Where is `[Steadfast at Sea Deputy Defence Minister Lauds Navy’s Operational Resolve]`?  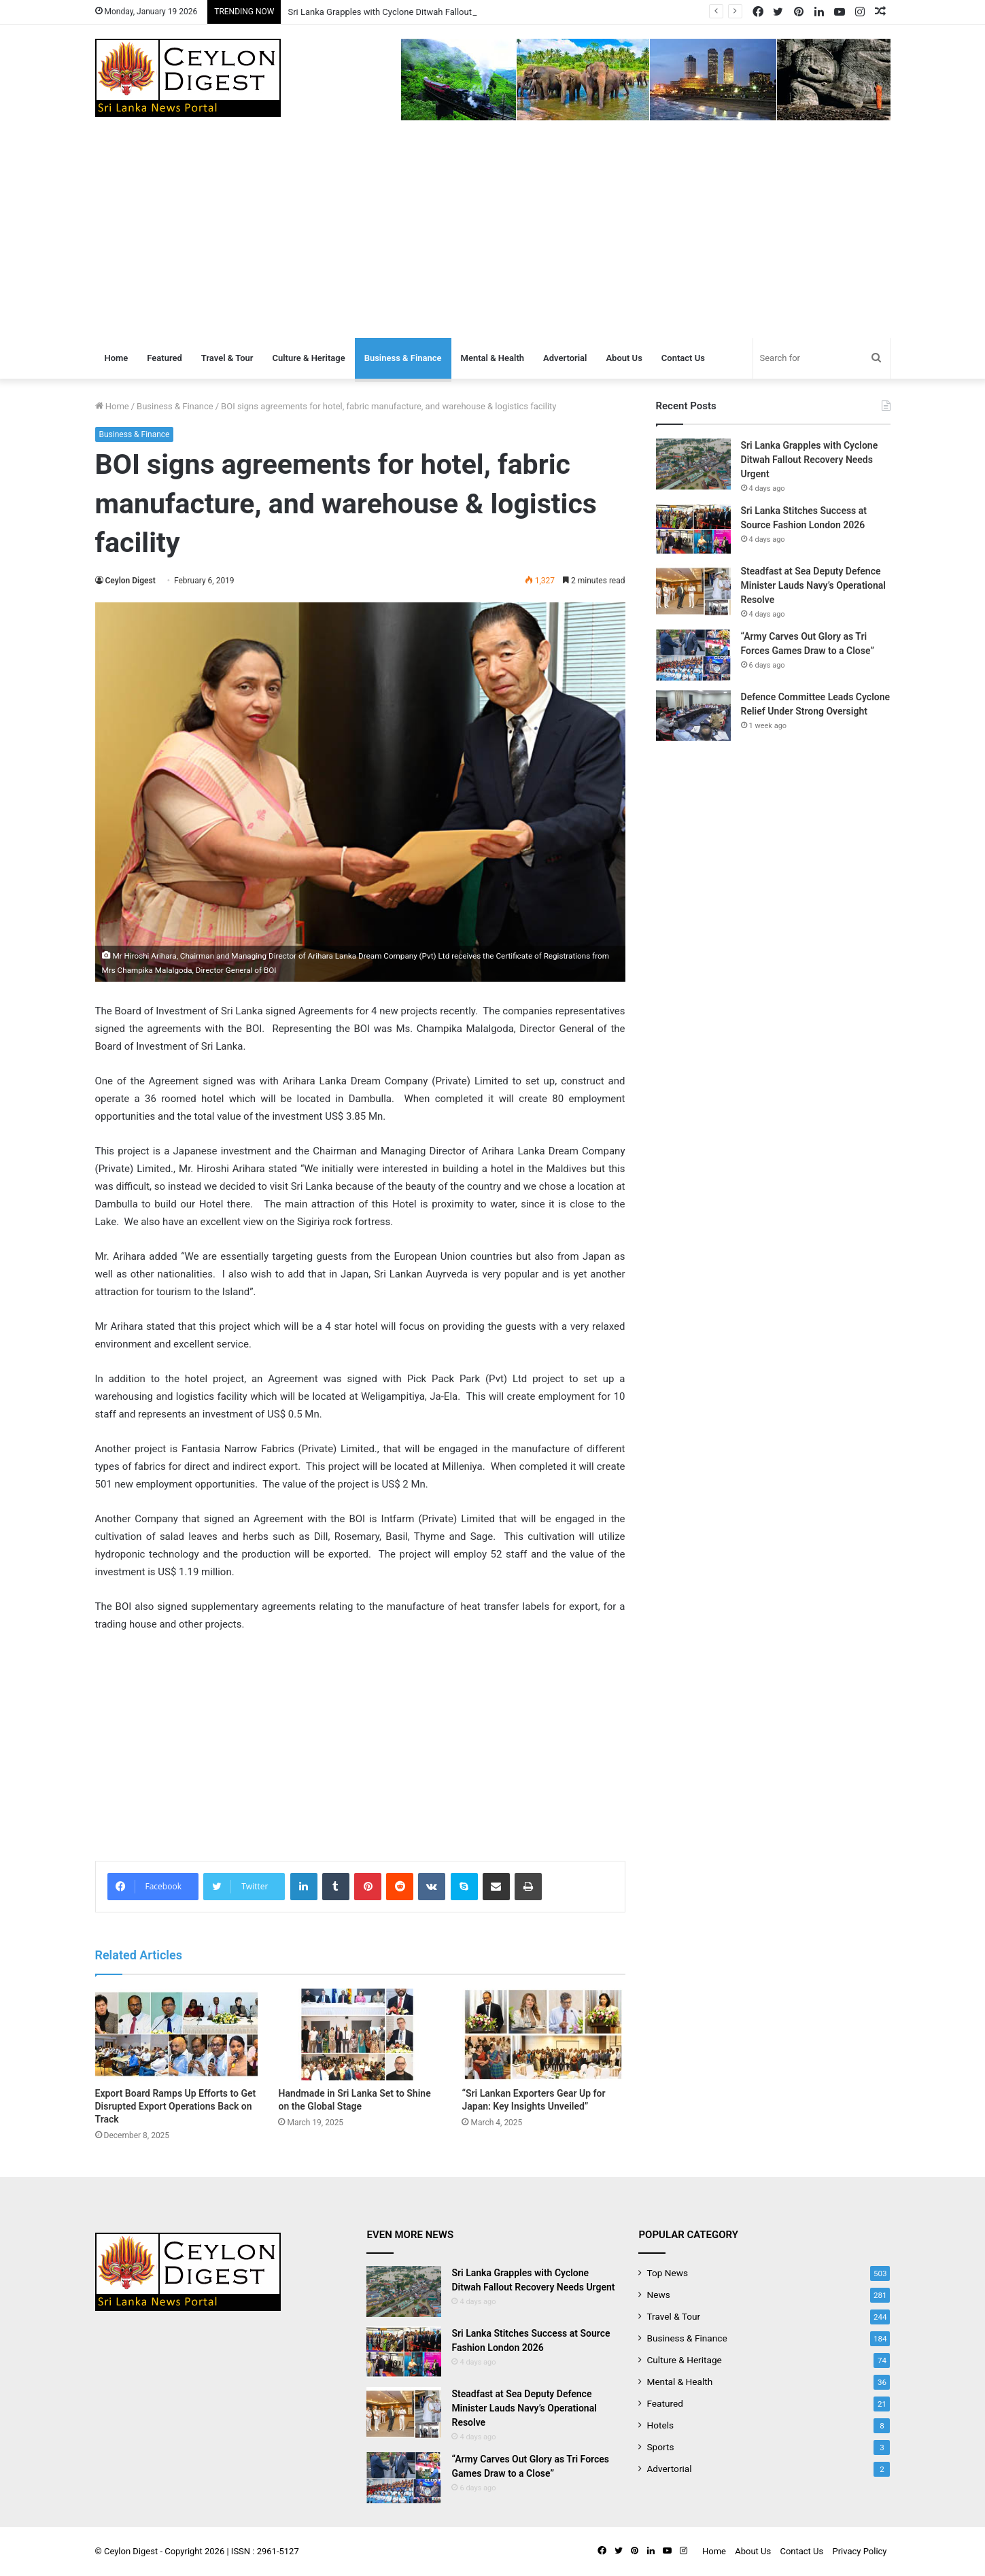
[Steadfast at Sea Deputy Defence Minister Lauds Navy’s Operational Resolve] is located at coordinates (693, 589).